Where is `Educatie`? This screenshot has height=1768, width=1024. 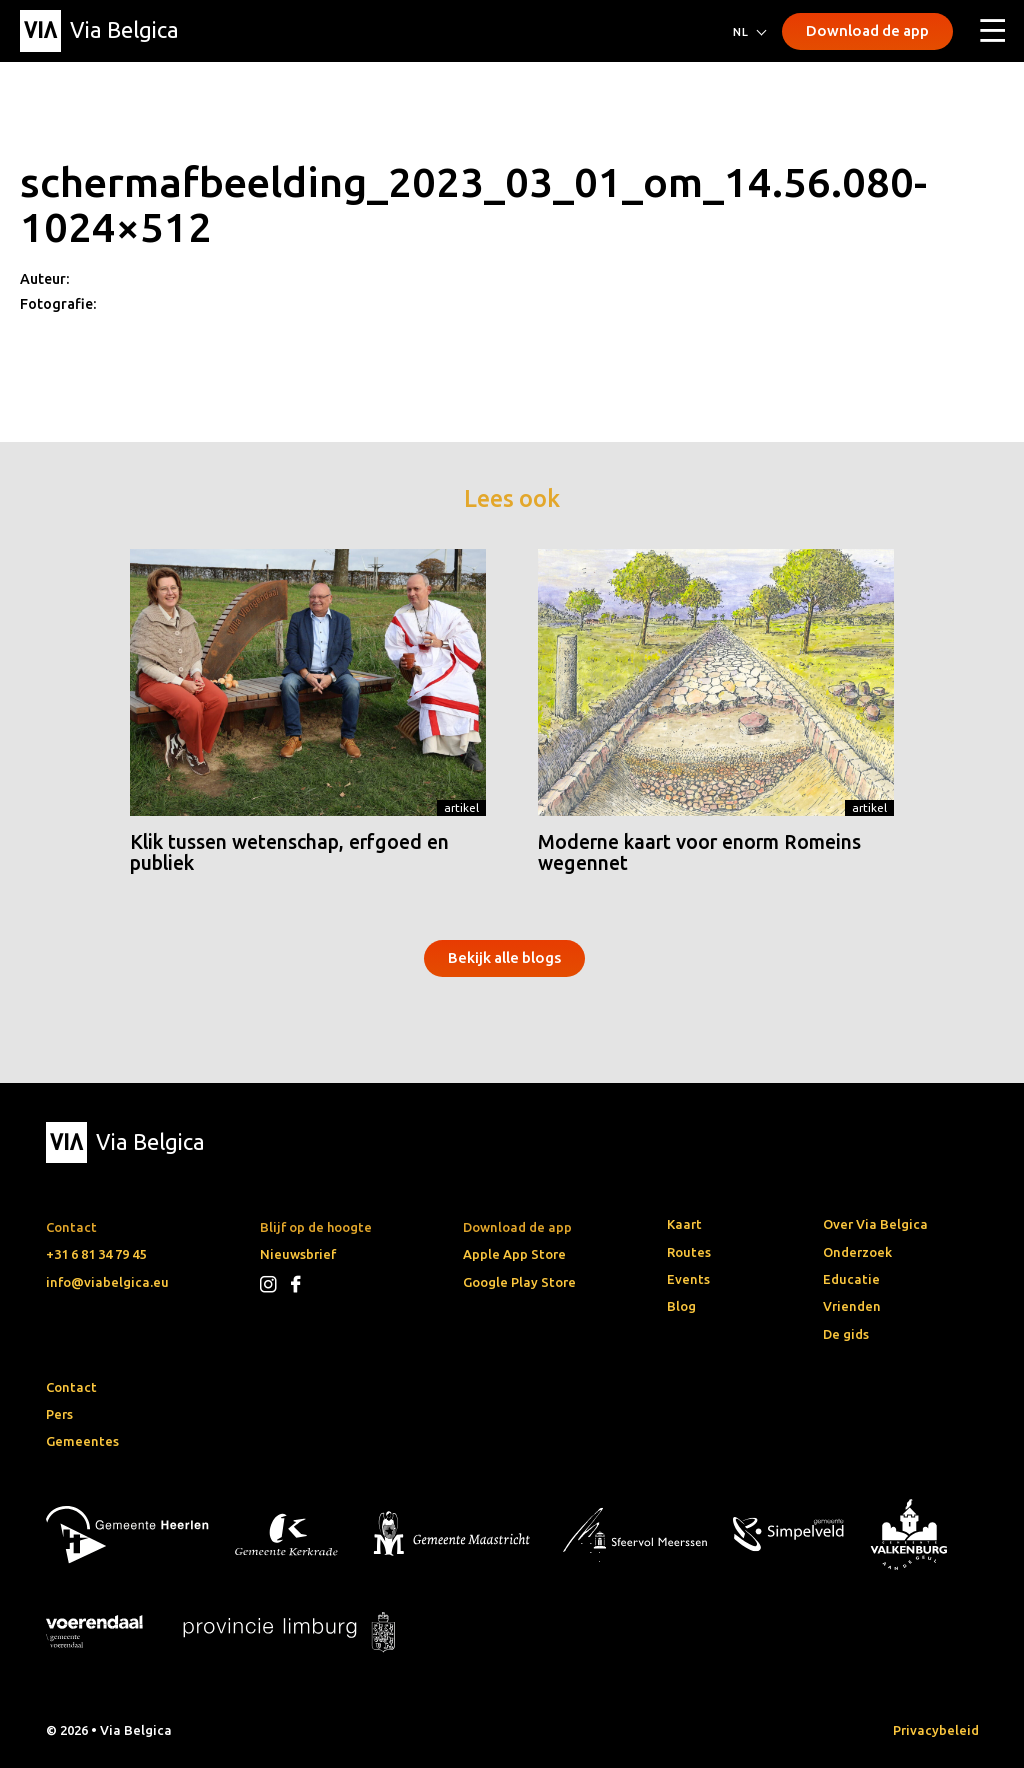 Educatie is located at coordinates (851, 1279).